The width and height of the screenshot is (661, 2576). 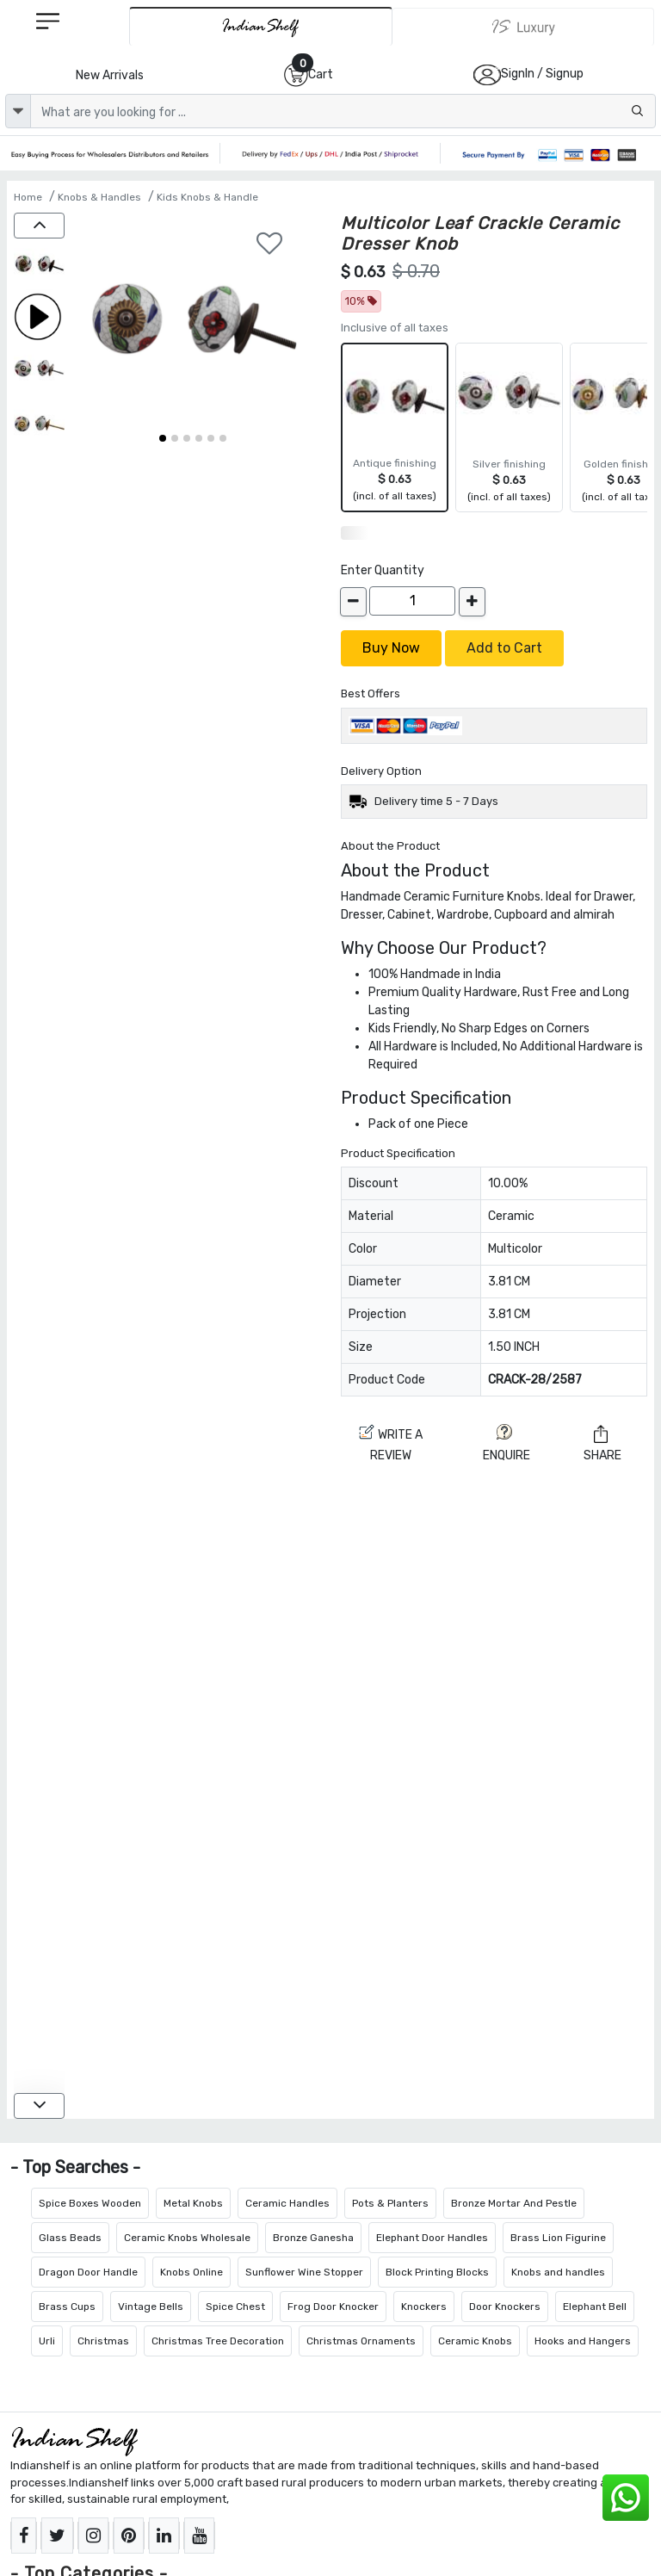 What do you see at coordinates (504, 648) in the screenshot?
I see `Add to Cart` at bounding box center [504, 648].